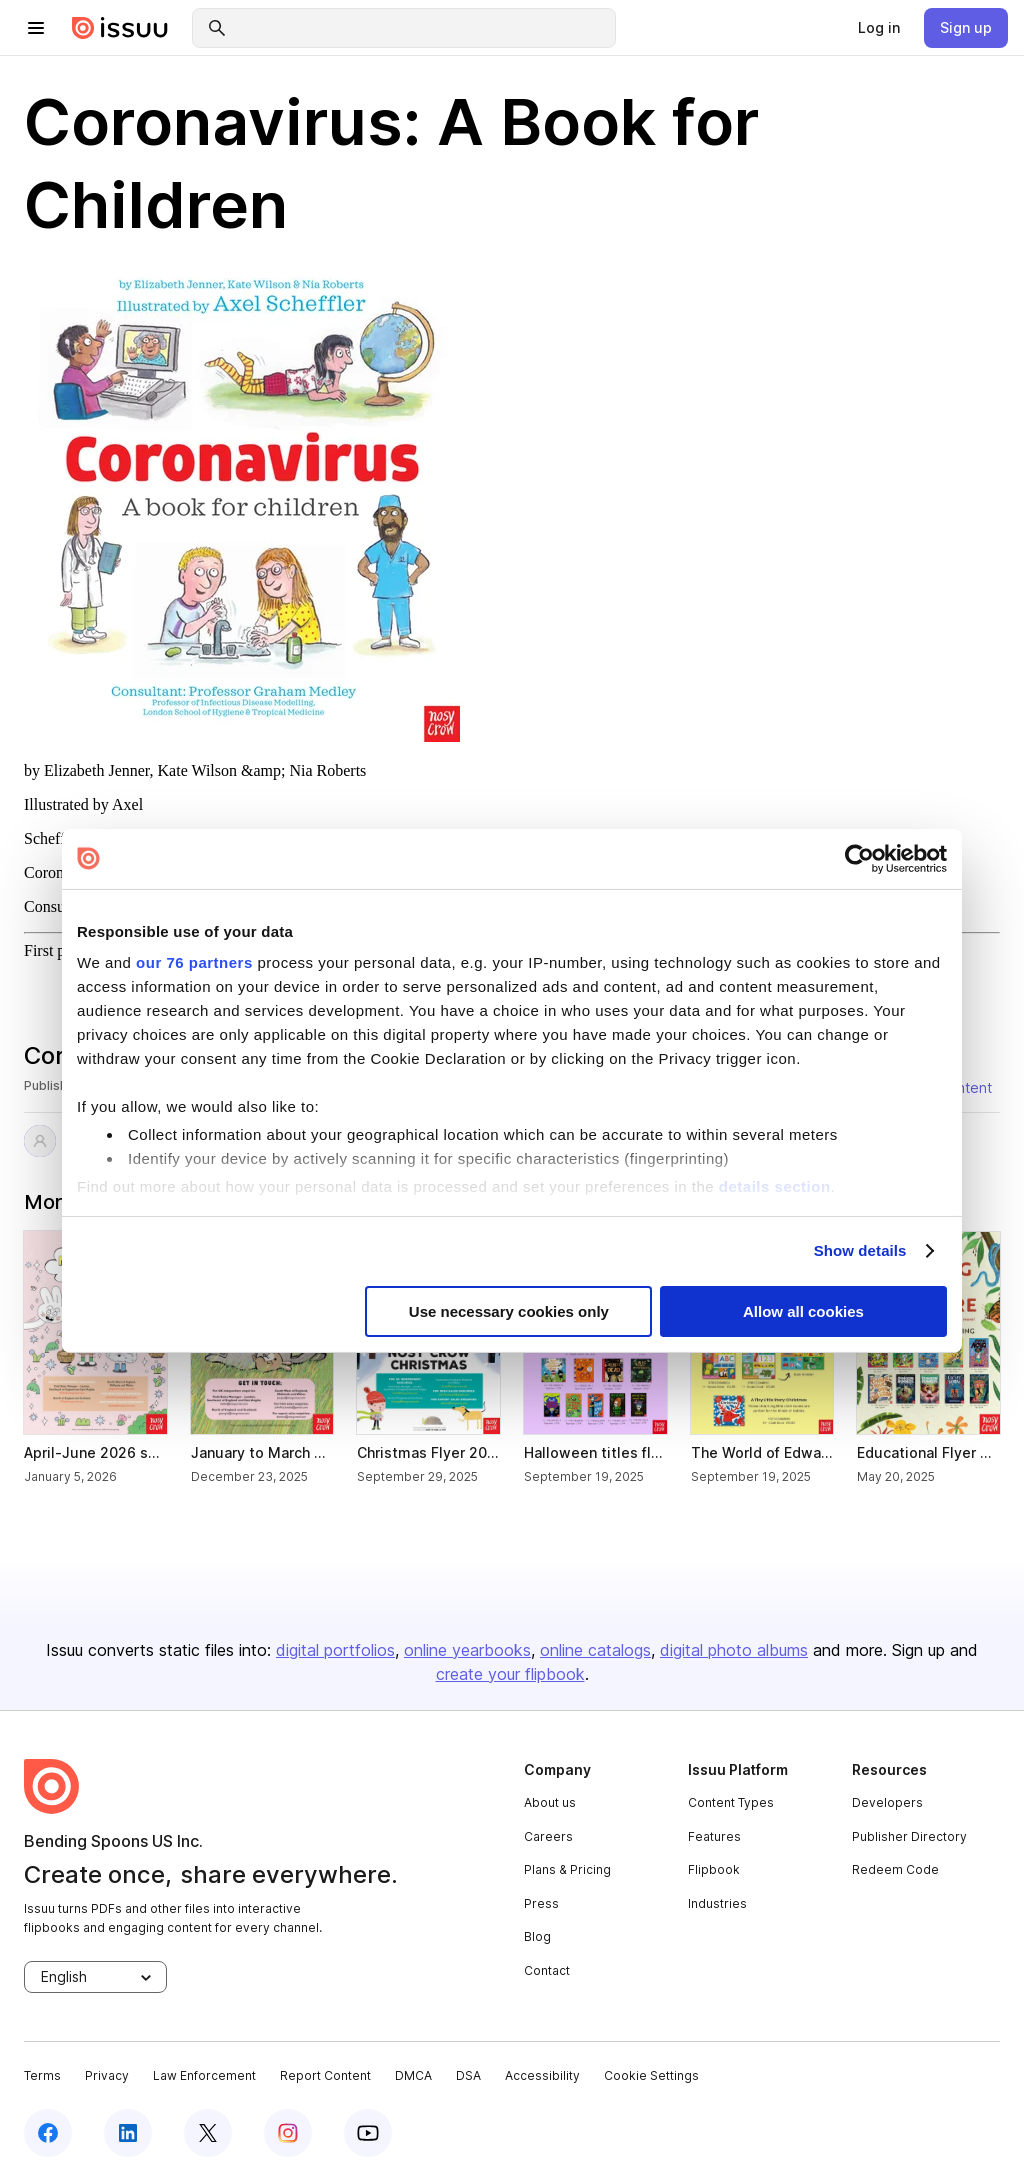 Image resolution: width=1024 pixels, height=2181 pixels. Describe the element at coordinates (204, 2075) in the screenshot. I see `Law Enforcement` at that location.